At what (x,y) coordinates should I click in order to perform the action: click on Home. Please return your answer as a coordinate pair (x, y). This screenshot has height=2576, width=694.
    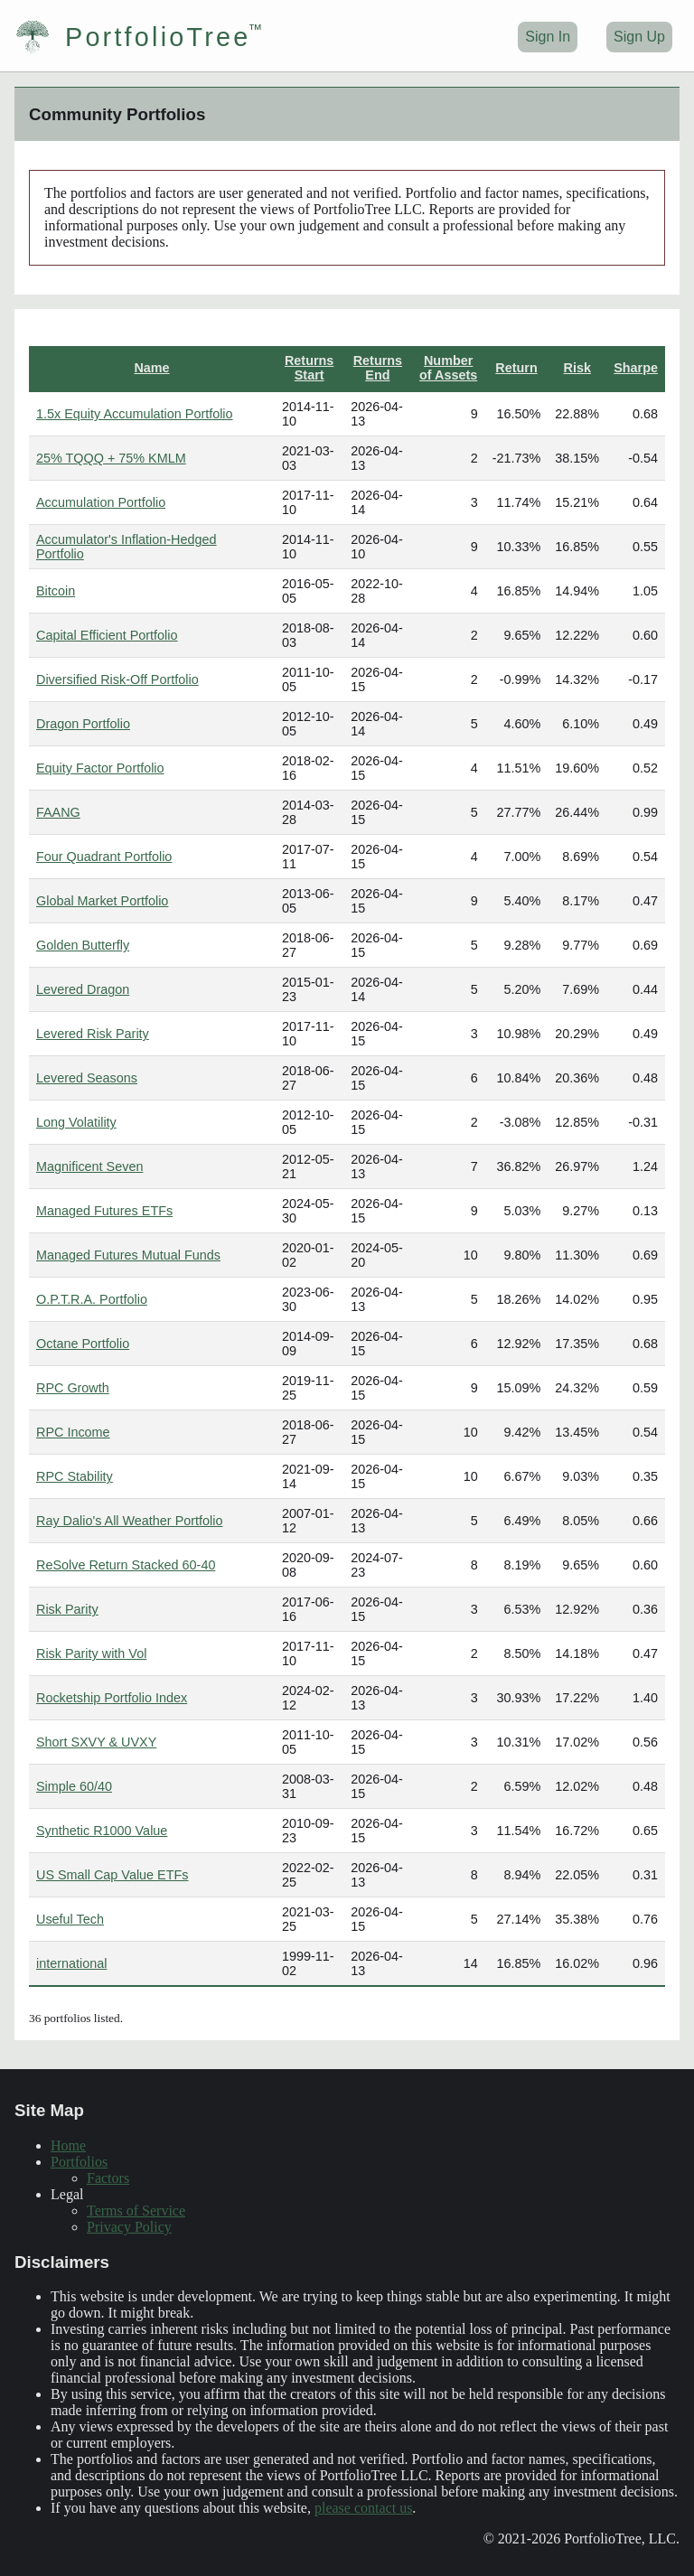
    Looking at the image, I should click on (68, 2145).